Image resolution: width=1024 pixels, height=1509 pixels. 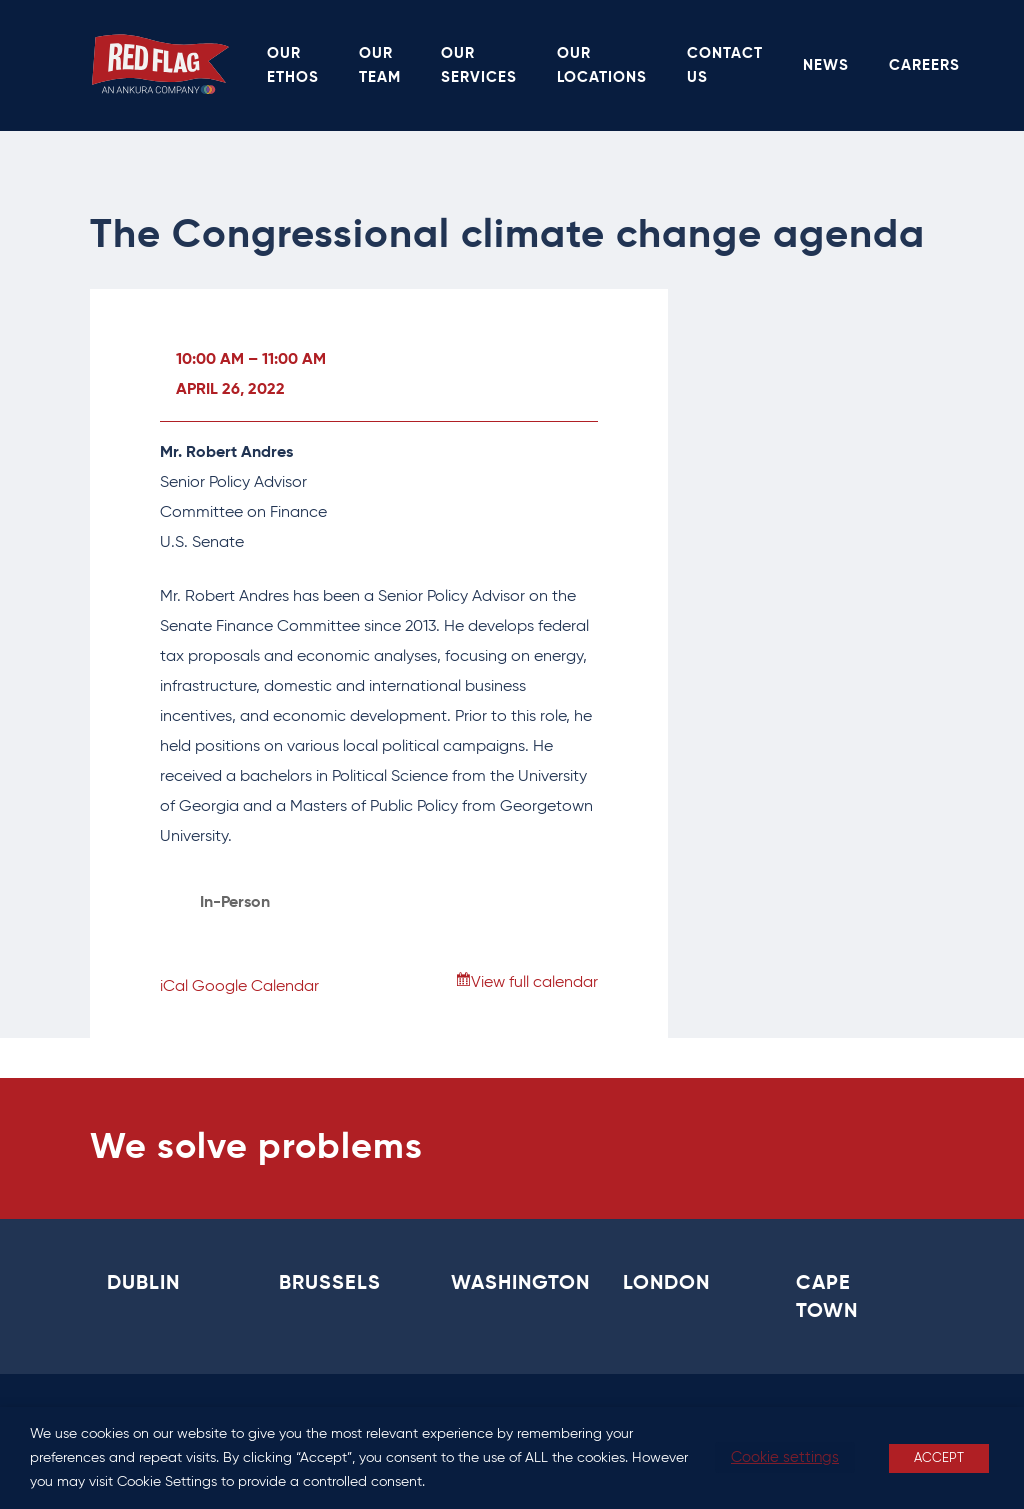 I want to click on Cookie settings [button], so click(x=785, y=1457).